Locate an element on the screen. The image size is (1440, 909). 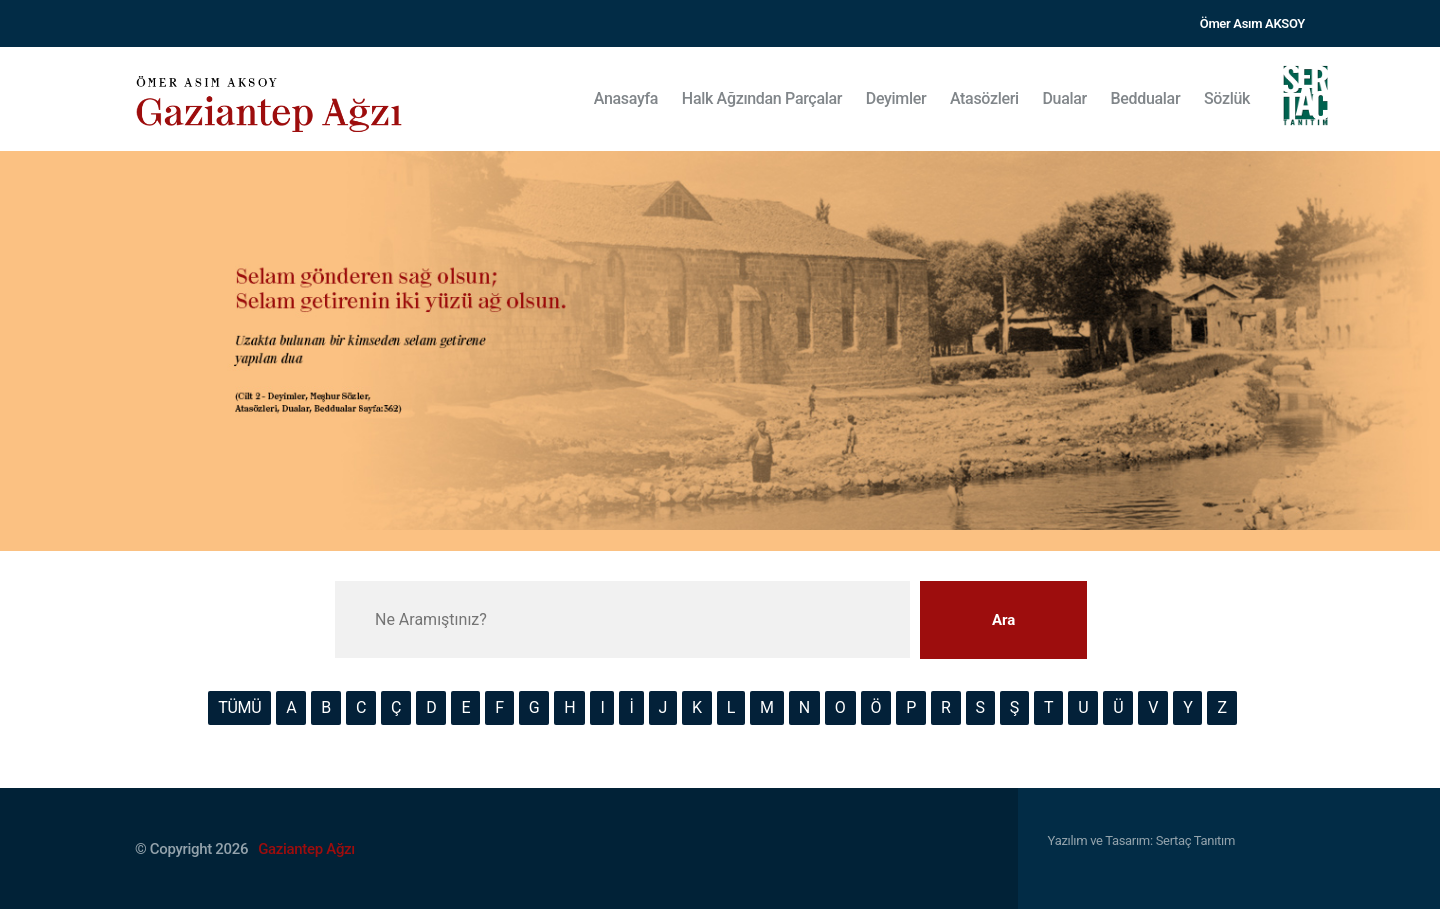
Dualar is located at coordinates (1064, 98).